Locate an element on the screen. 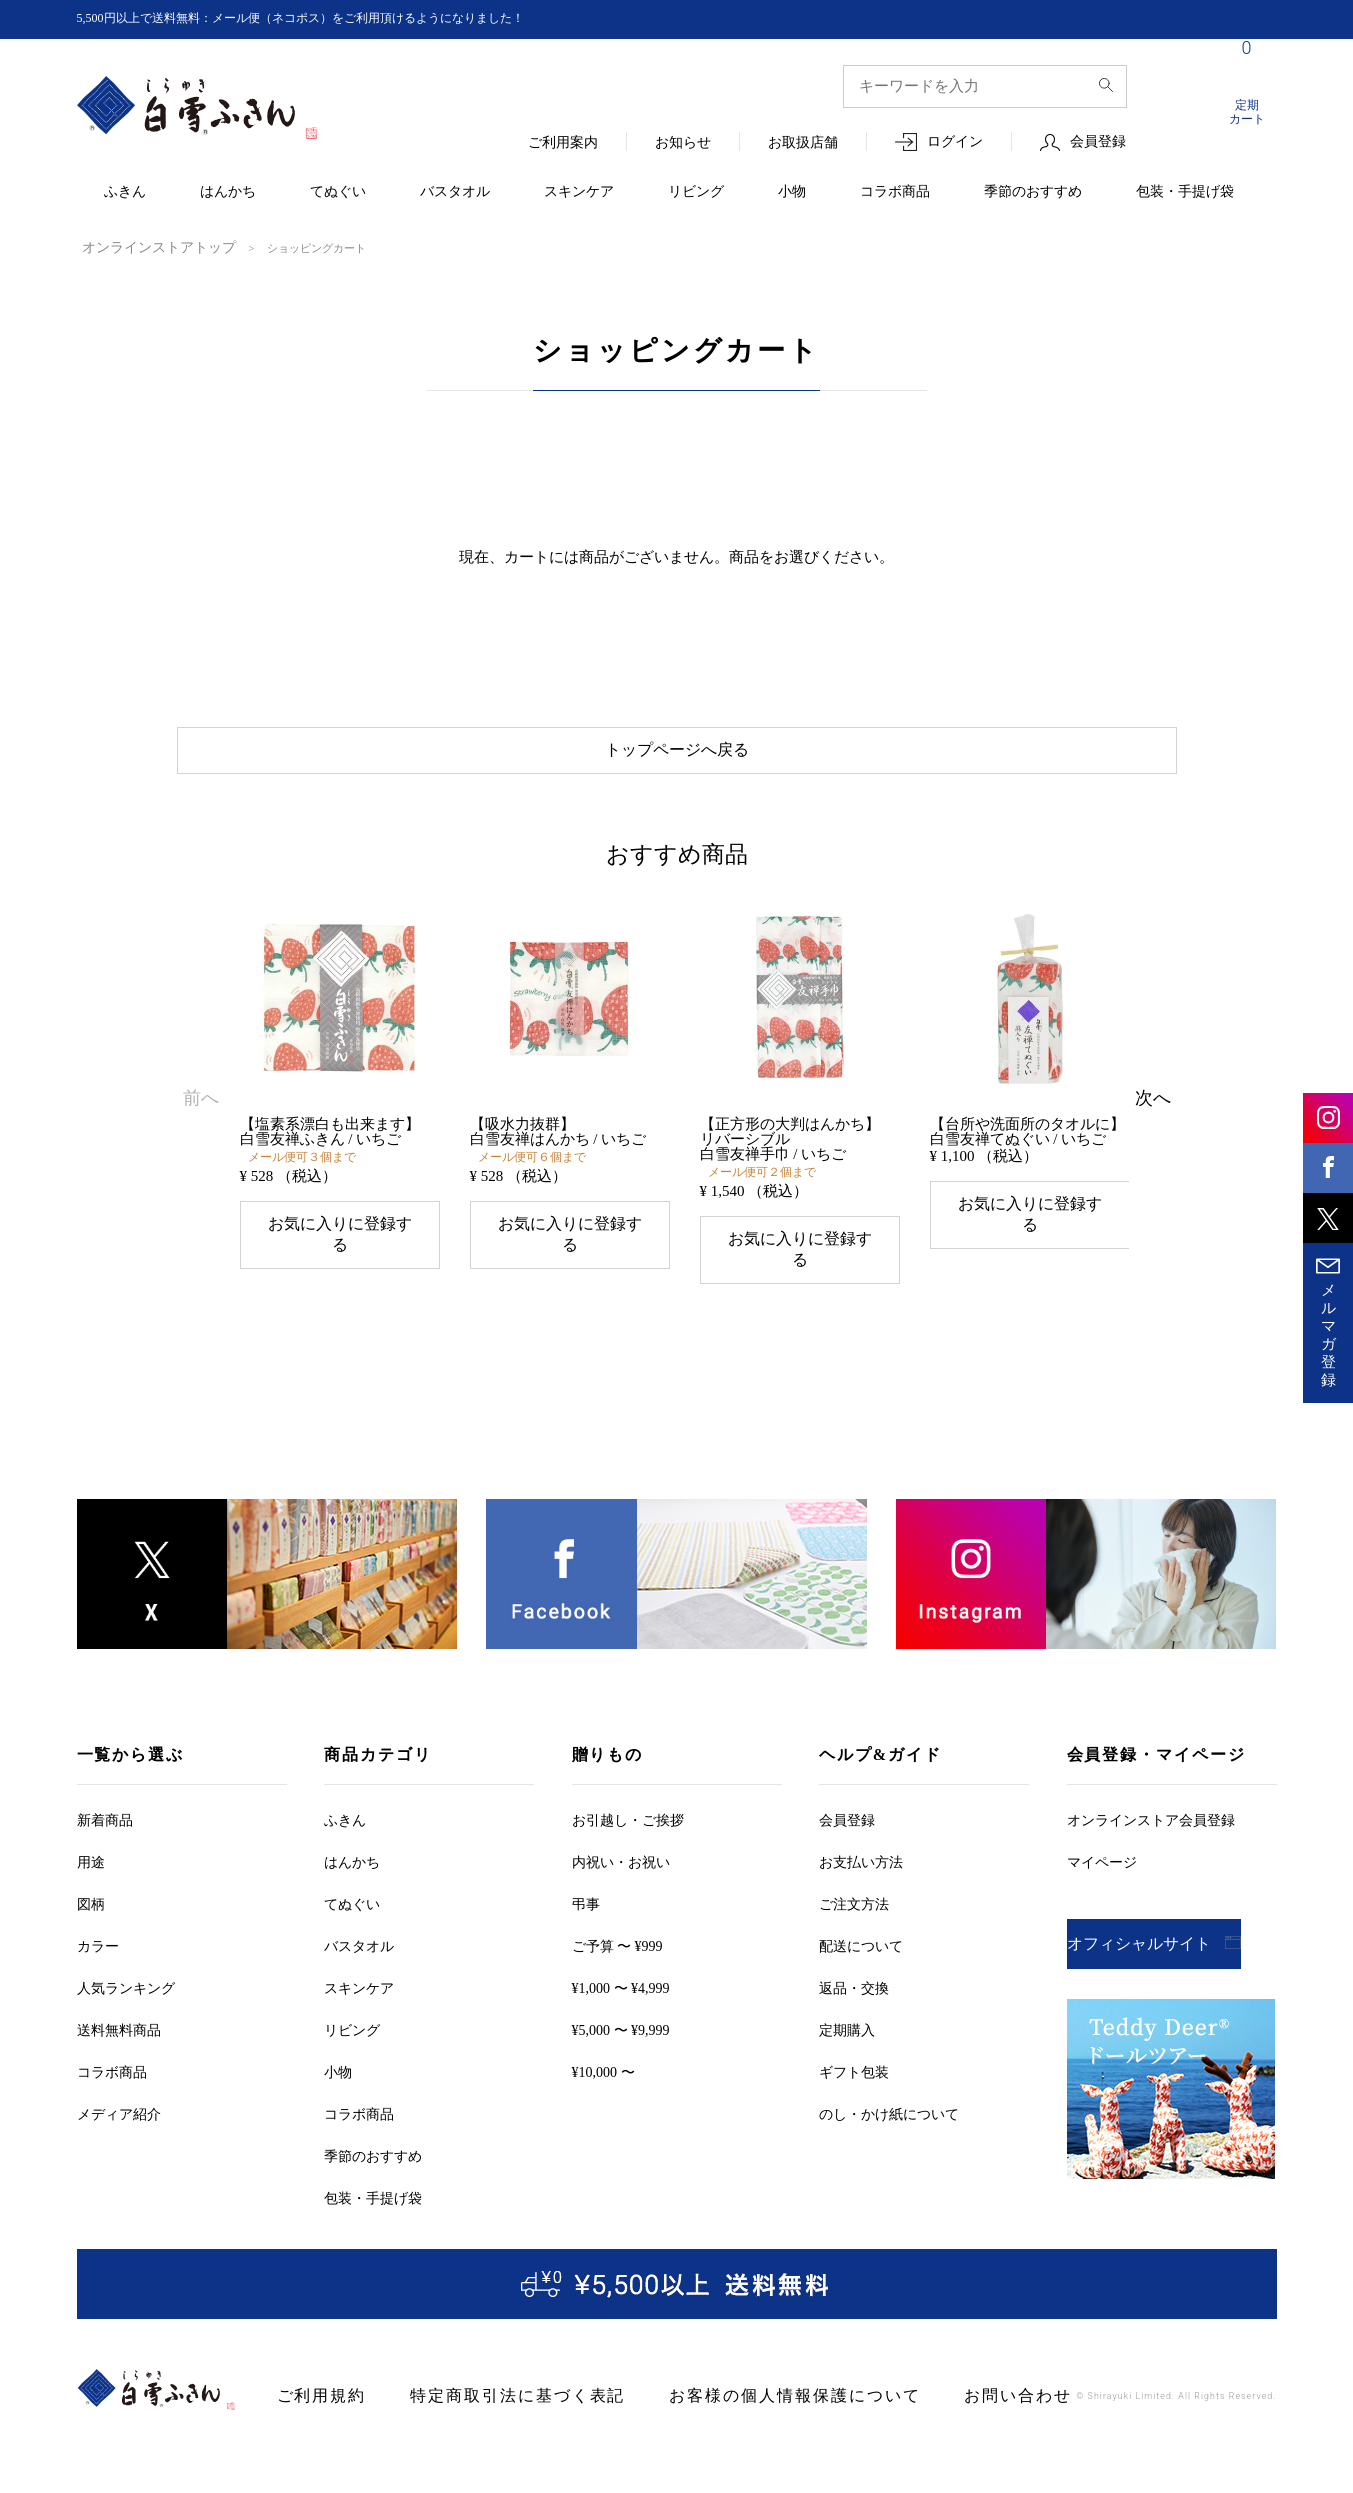  ¥10,000 〜 is located at coordinates (603, 2051).